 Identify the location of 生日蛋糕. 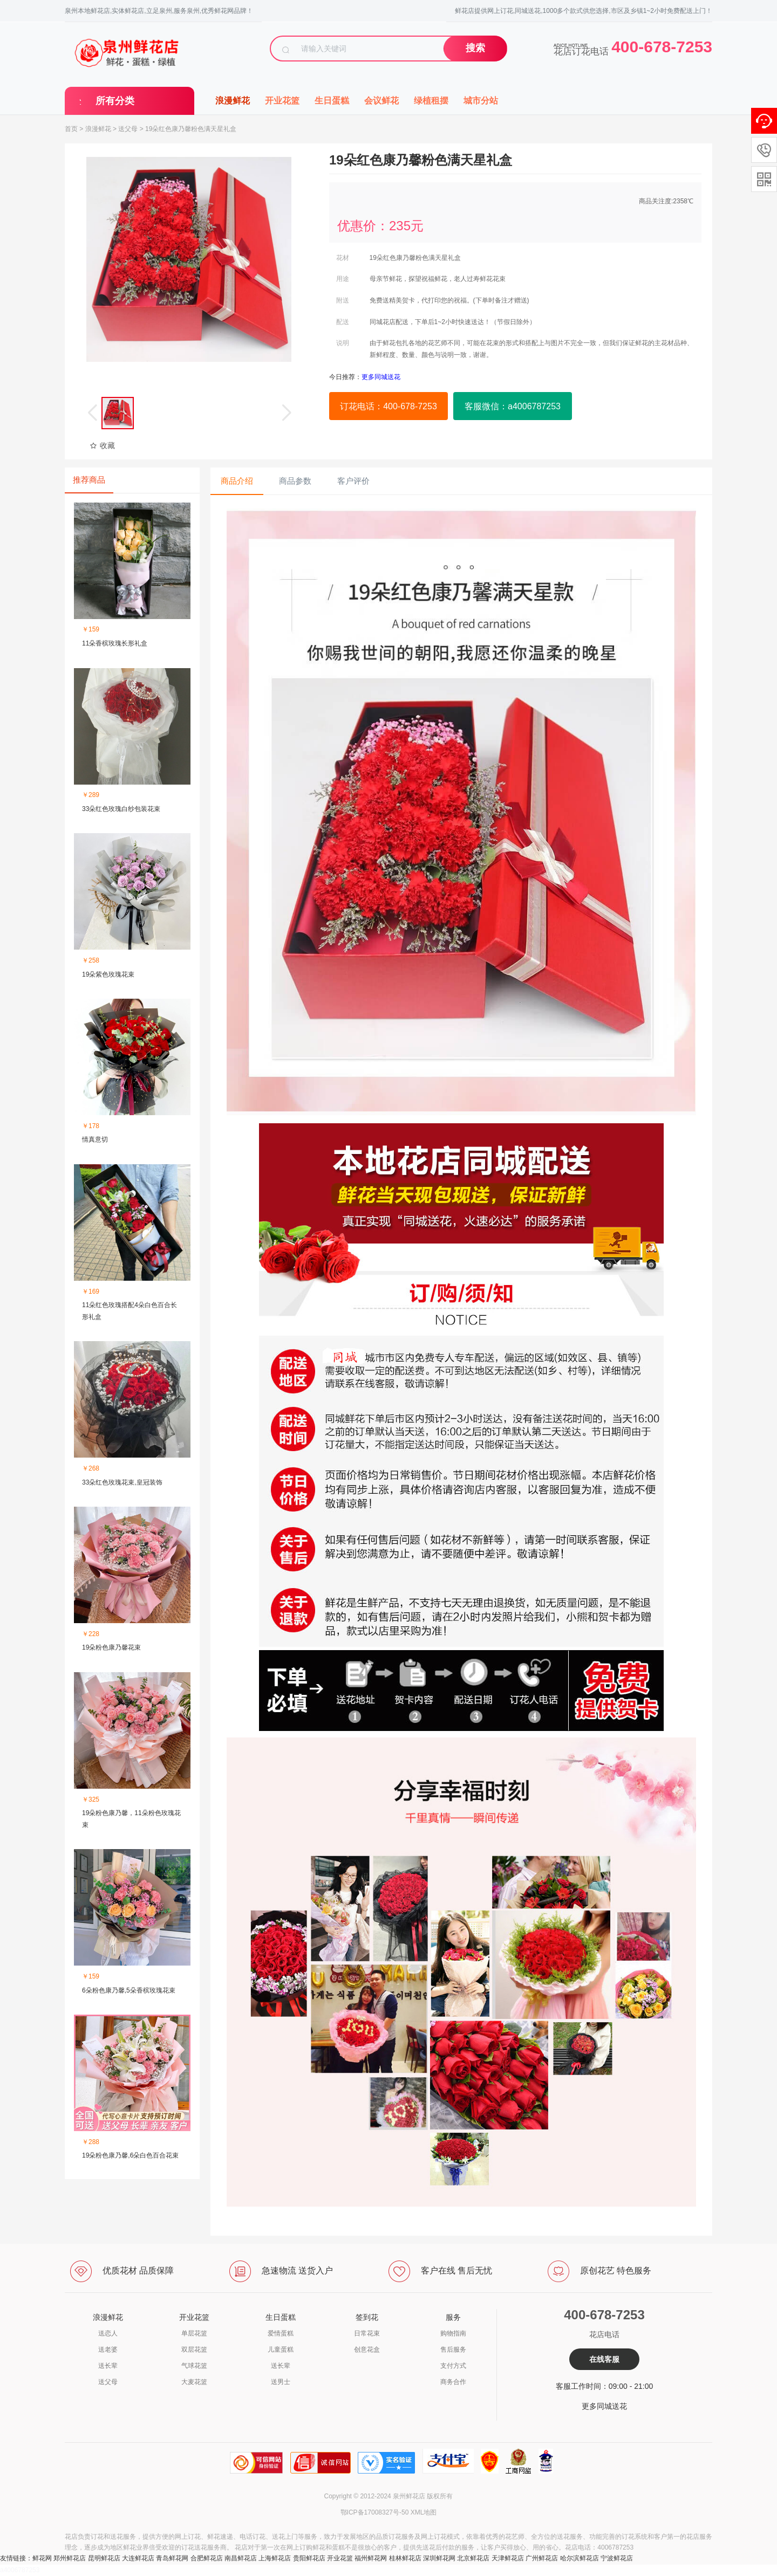
(332, 100).